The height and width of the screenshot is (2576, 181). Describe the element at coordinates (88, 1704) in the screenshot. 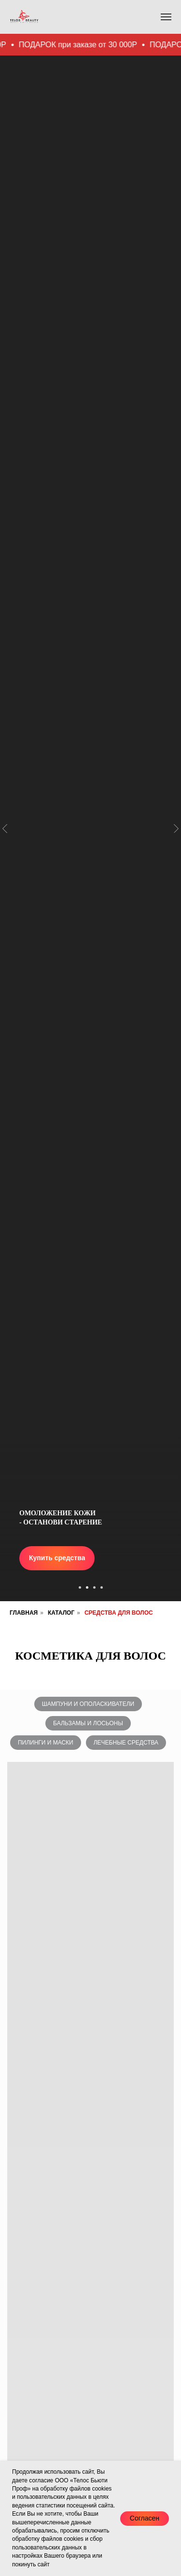

I see `Шампуни и ополаскиватели` at that location.